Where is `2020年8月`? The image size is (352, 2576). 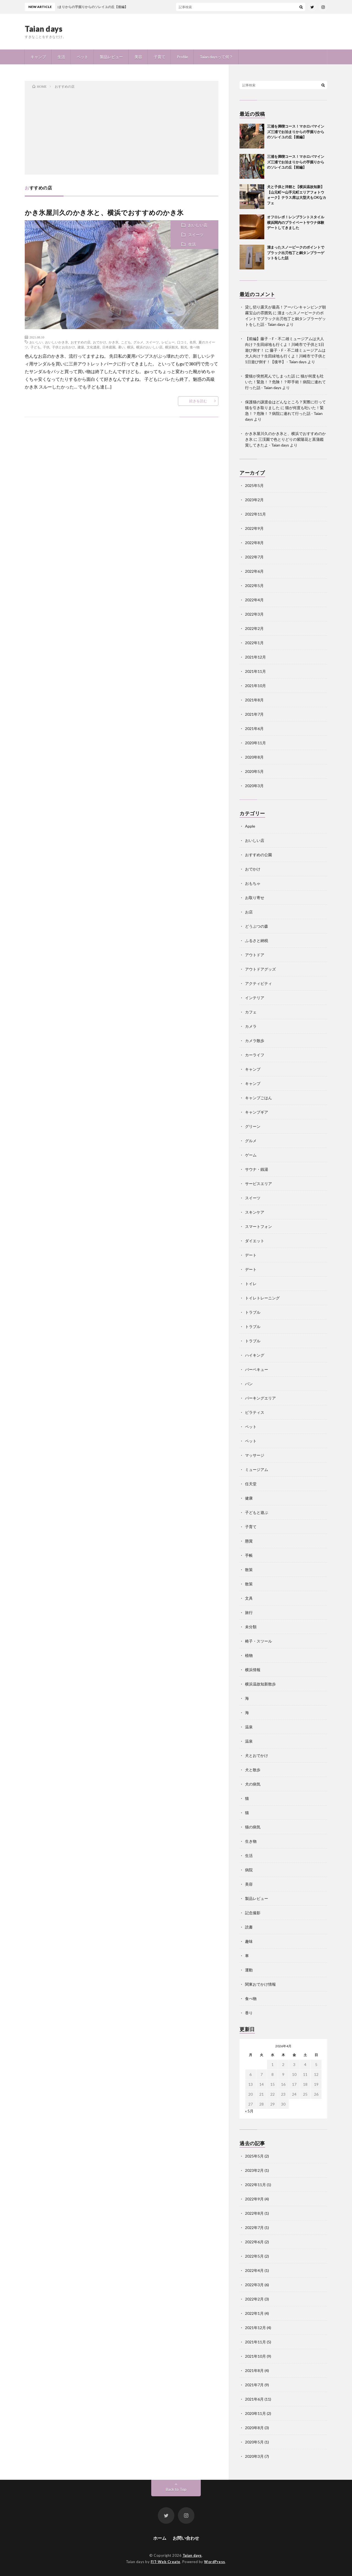
2020年8月 is located at coordinates (254, 757).